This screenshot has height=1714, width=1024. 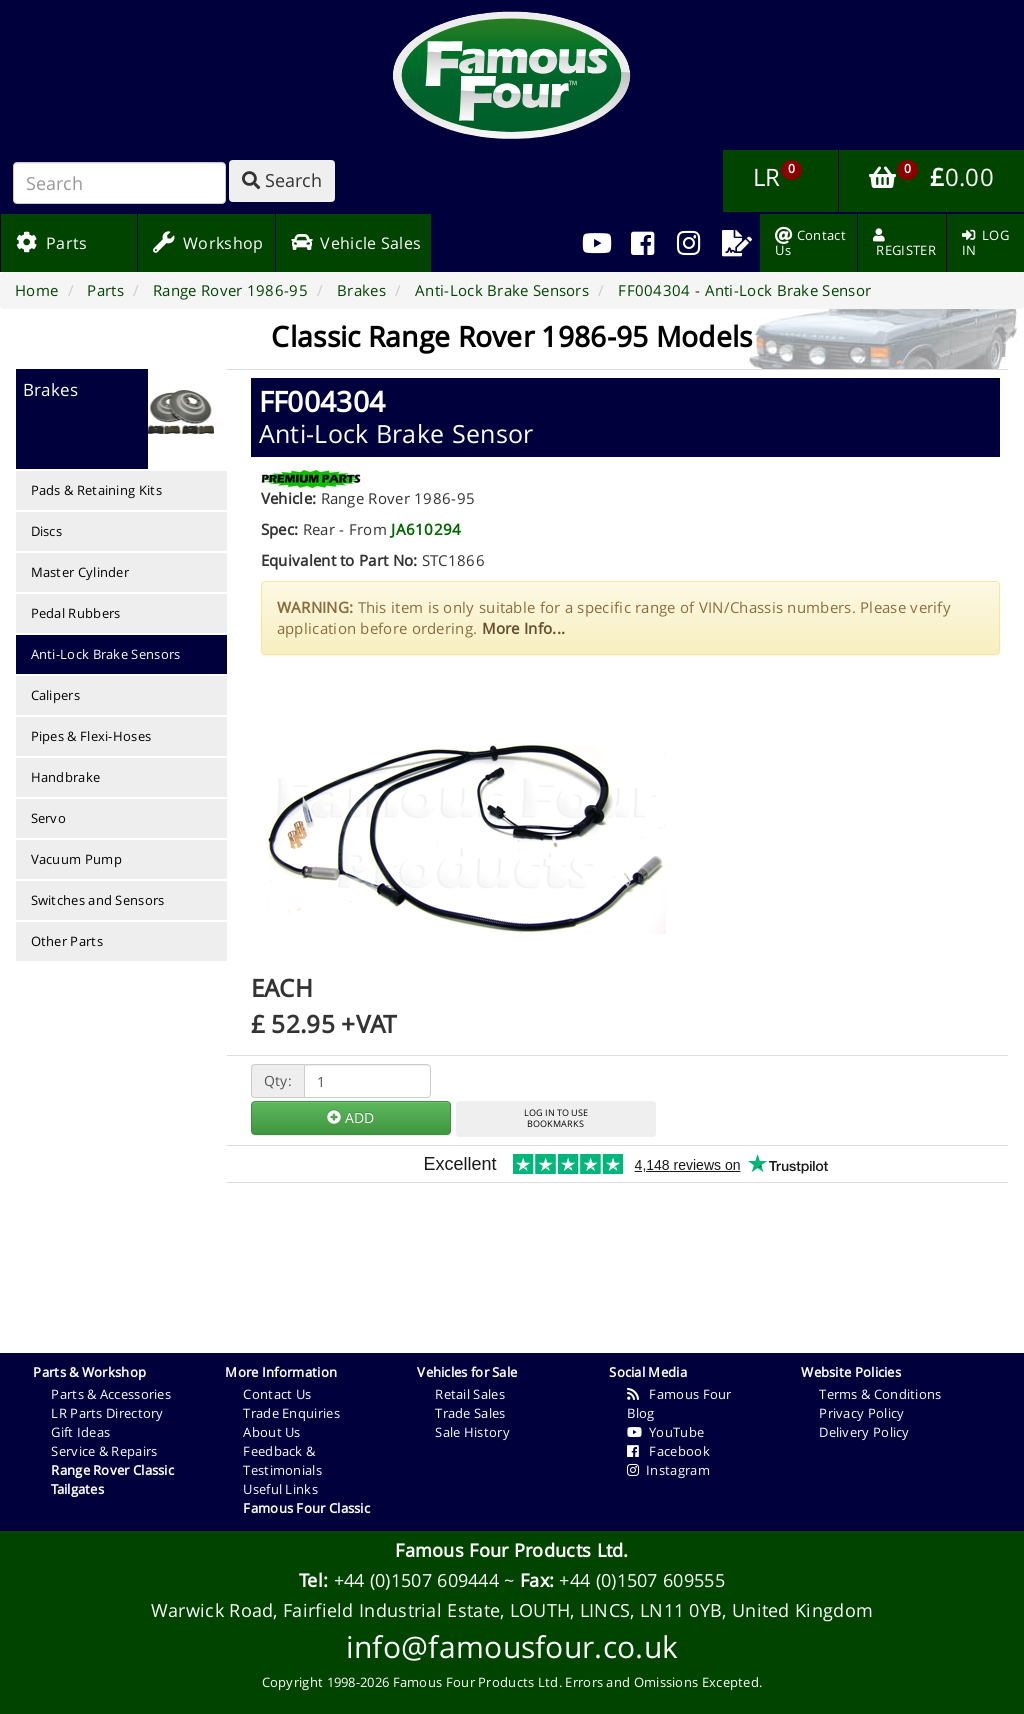 What do you see at coordinates (665, 1432) in the screenshot?
I see `YouTube` at bounding box center [665, 1432].